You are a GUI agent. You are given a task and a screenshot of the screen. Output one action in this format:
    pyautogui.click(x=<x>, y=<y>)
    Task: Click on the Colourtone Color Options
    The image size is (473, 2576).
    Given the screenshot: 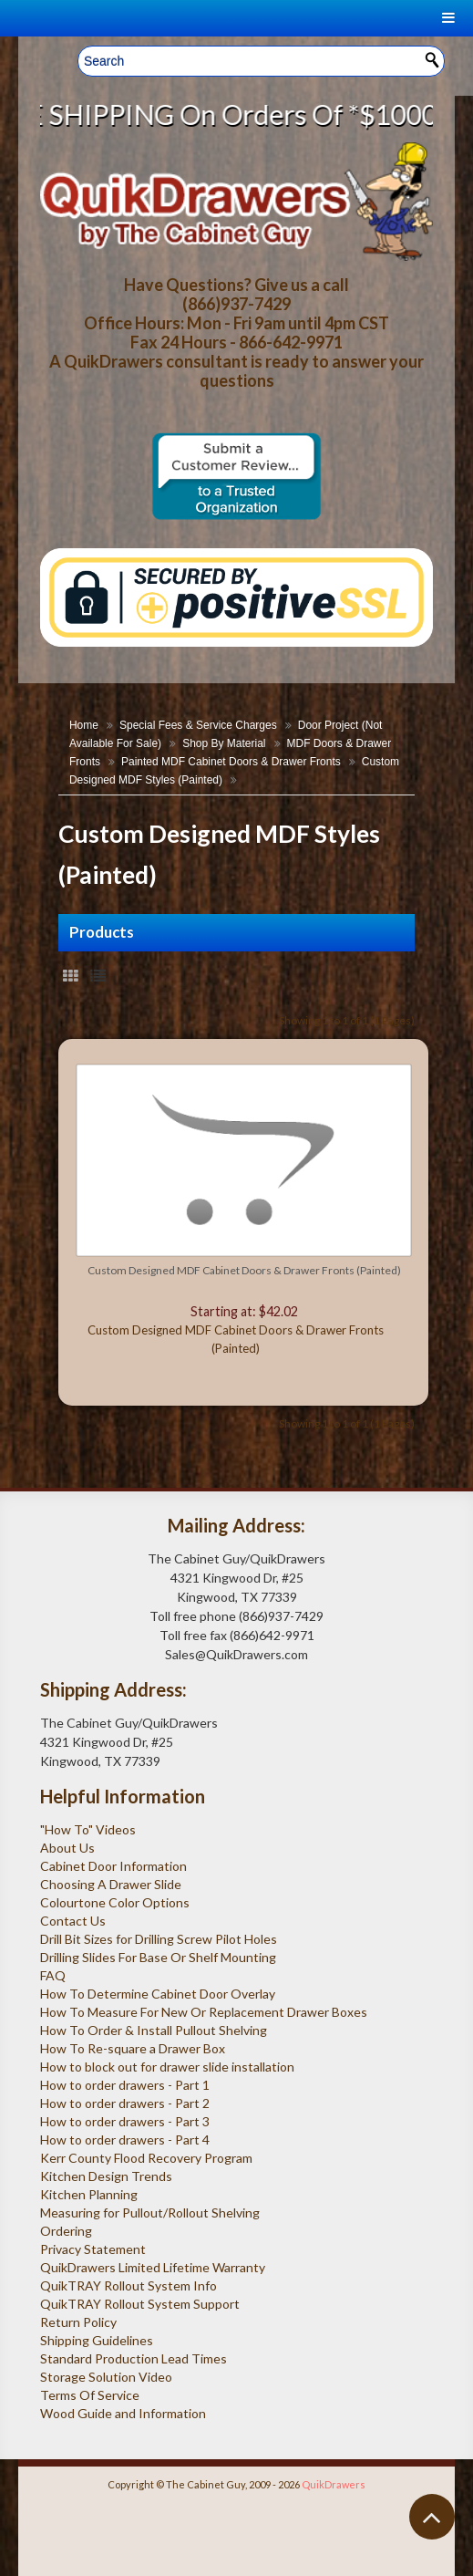 What is the action you would take?
    pyautogui.click(x=115, y=1902)
    